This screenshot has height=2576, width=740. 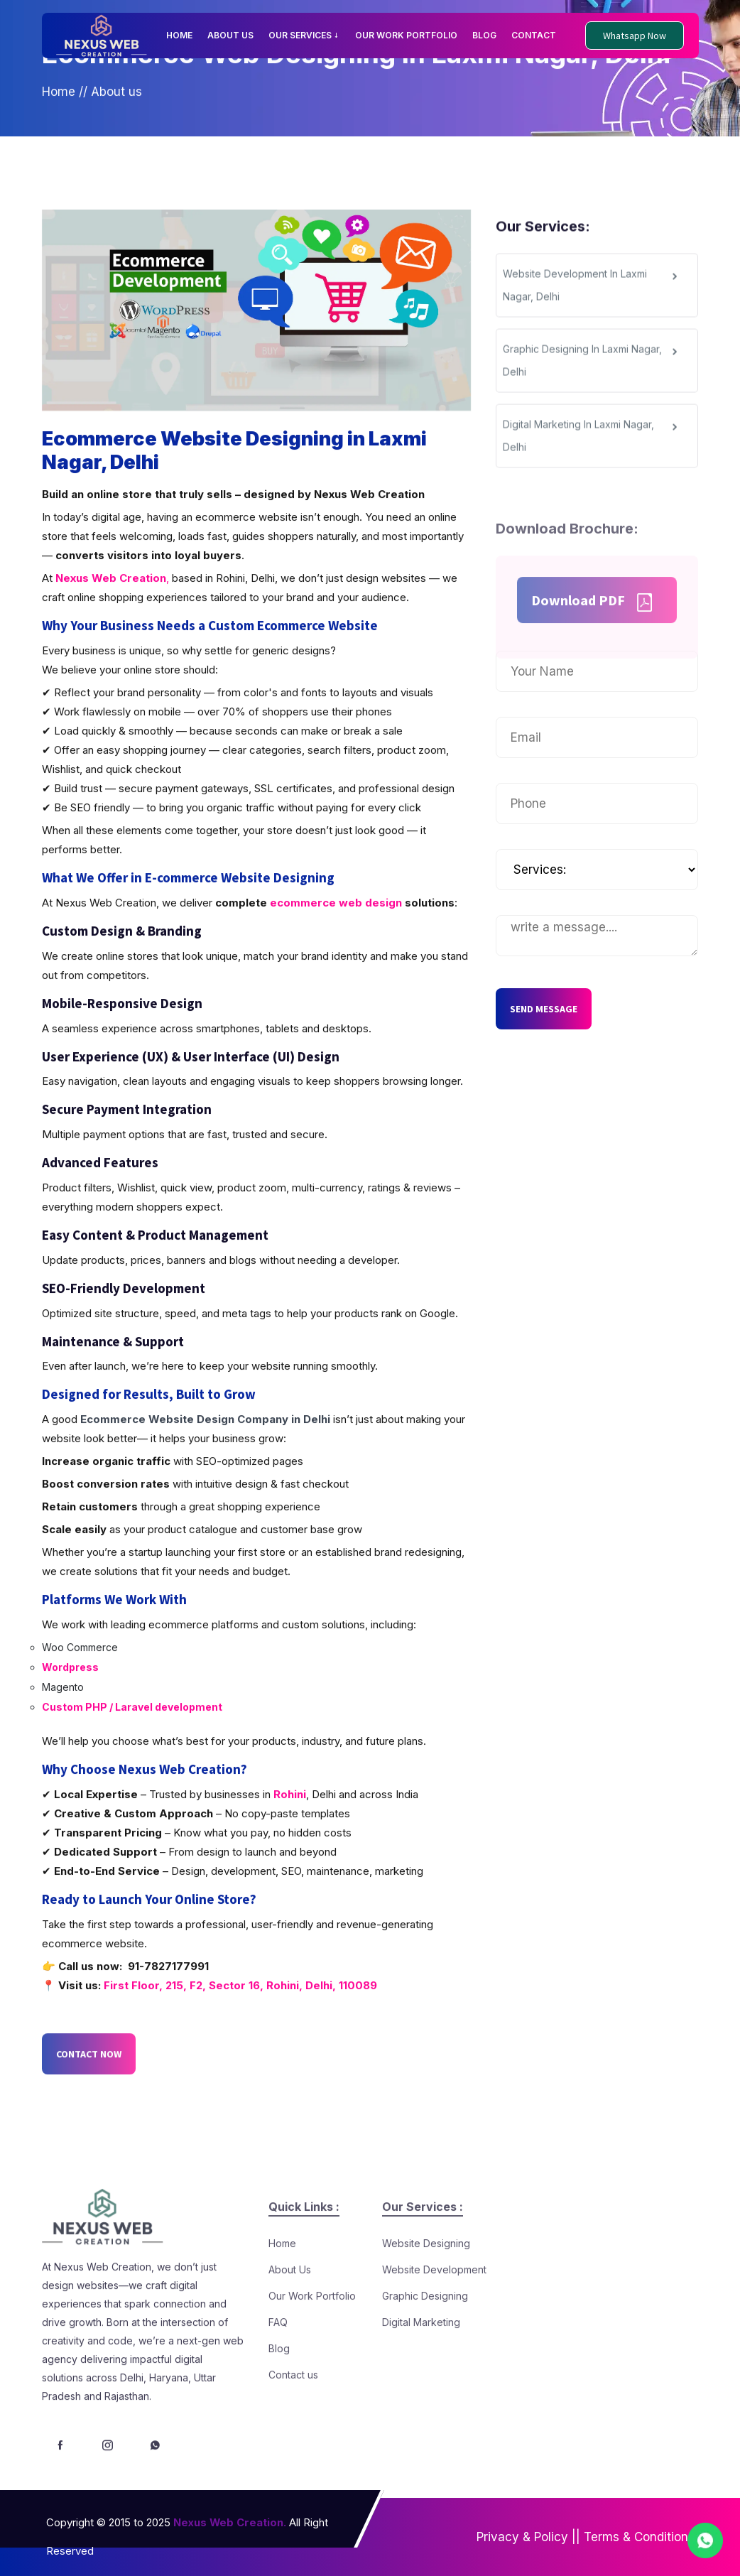 I want to click on CONTACT NOW, so click(x=88, y=2093).